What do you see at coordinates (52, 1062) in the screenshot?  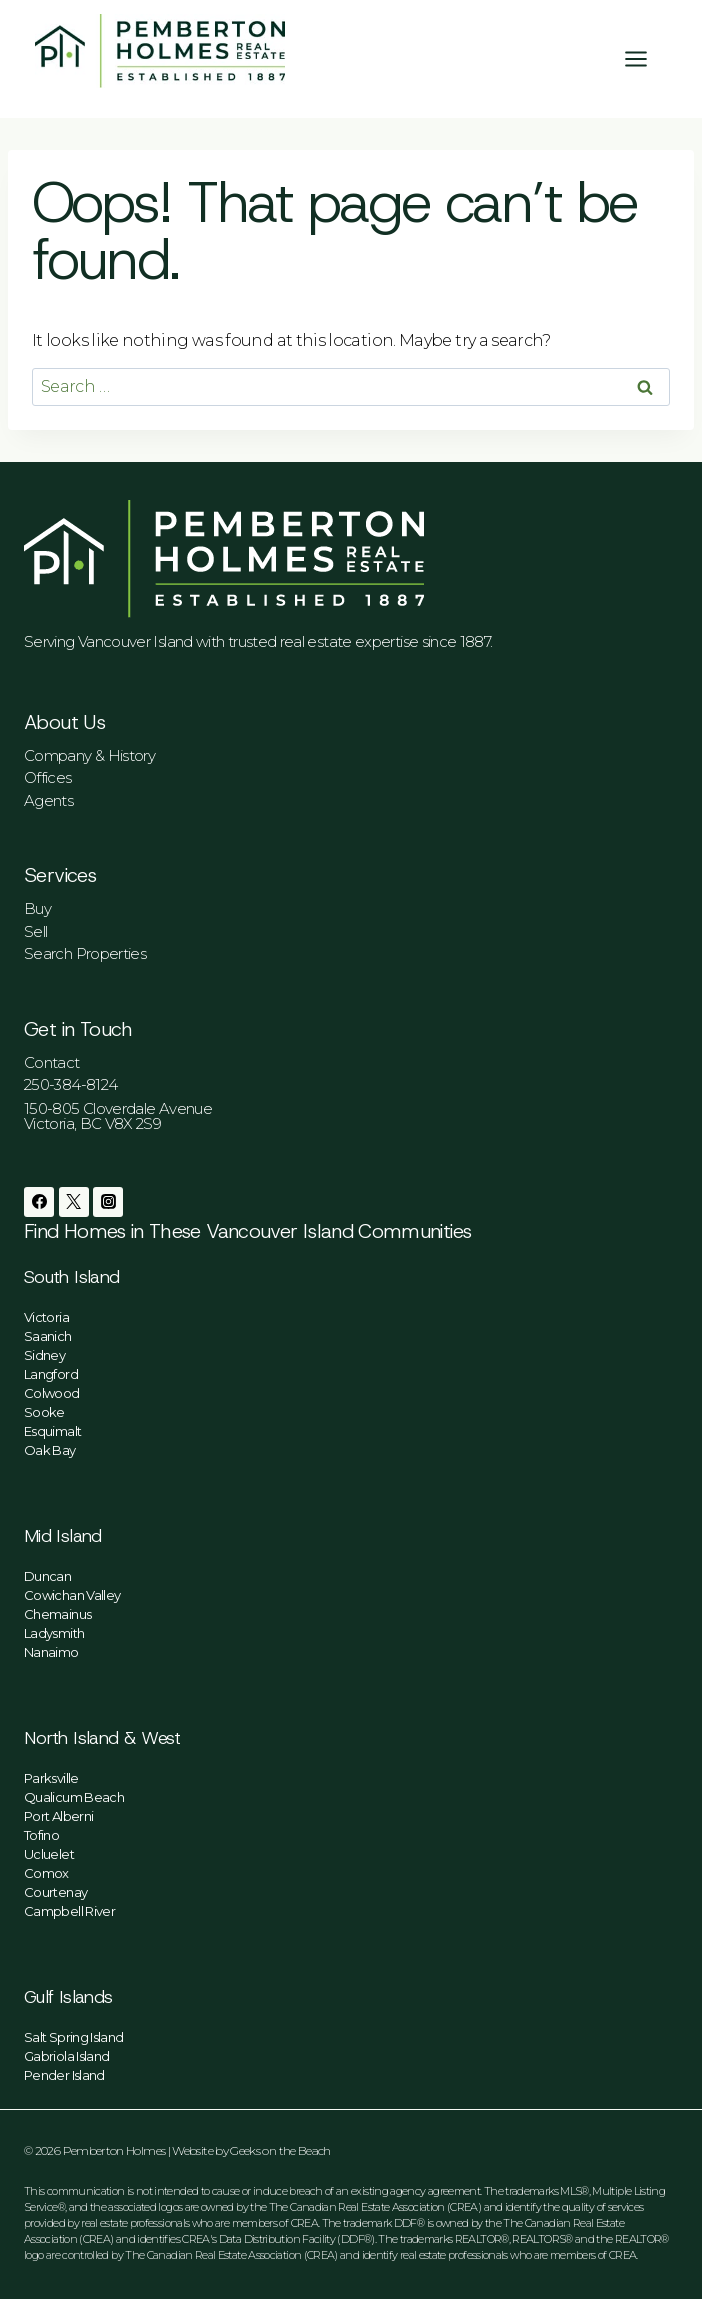 I see `Contact` at bounding box center [52, 1062].